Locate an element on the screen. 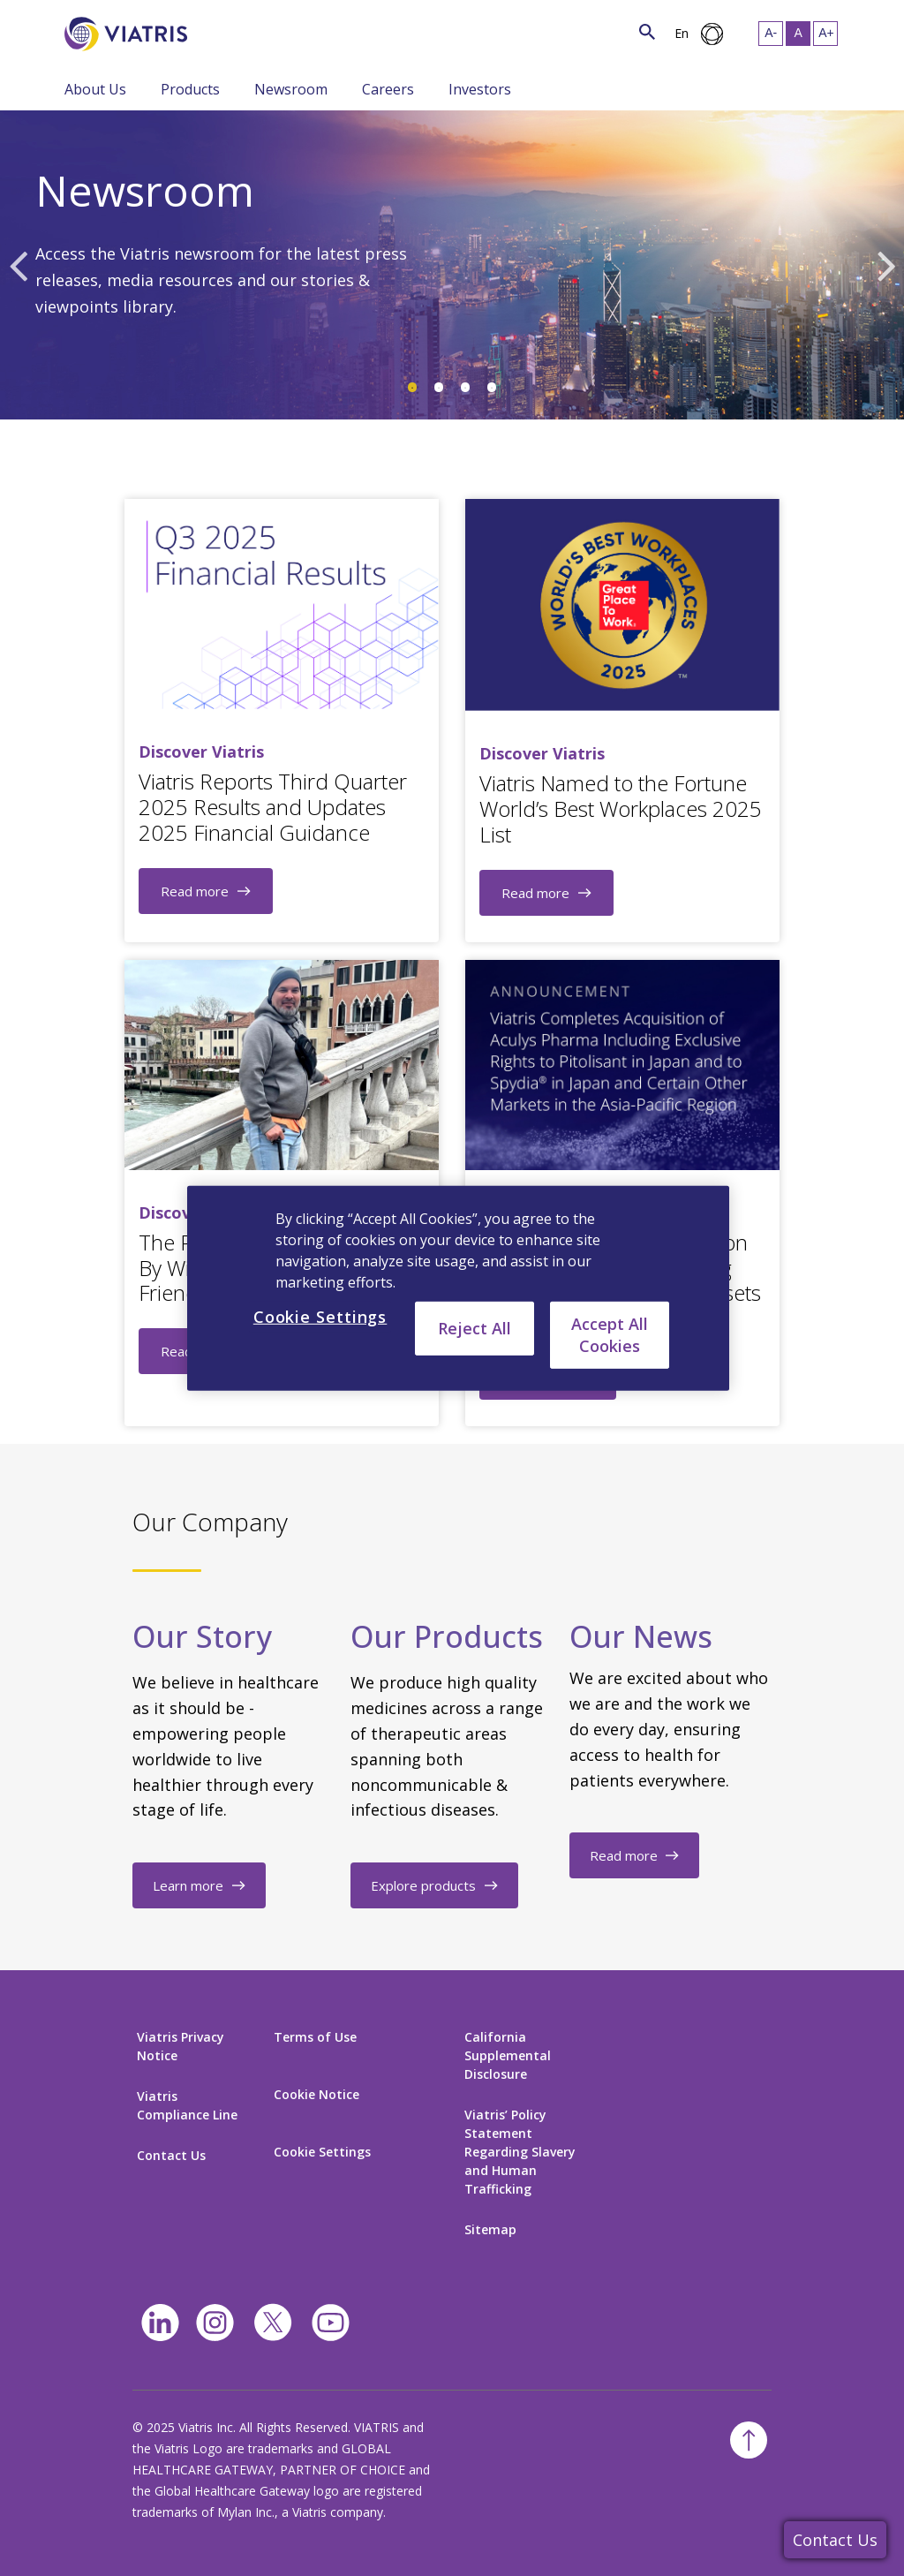 Image resolution: width=904 pixels, height=2576 pixels. 1 [tab] is located at coordinates (412, 388).